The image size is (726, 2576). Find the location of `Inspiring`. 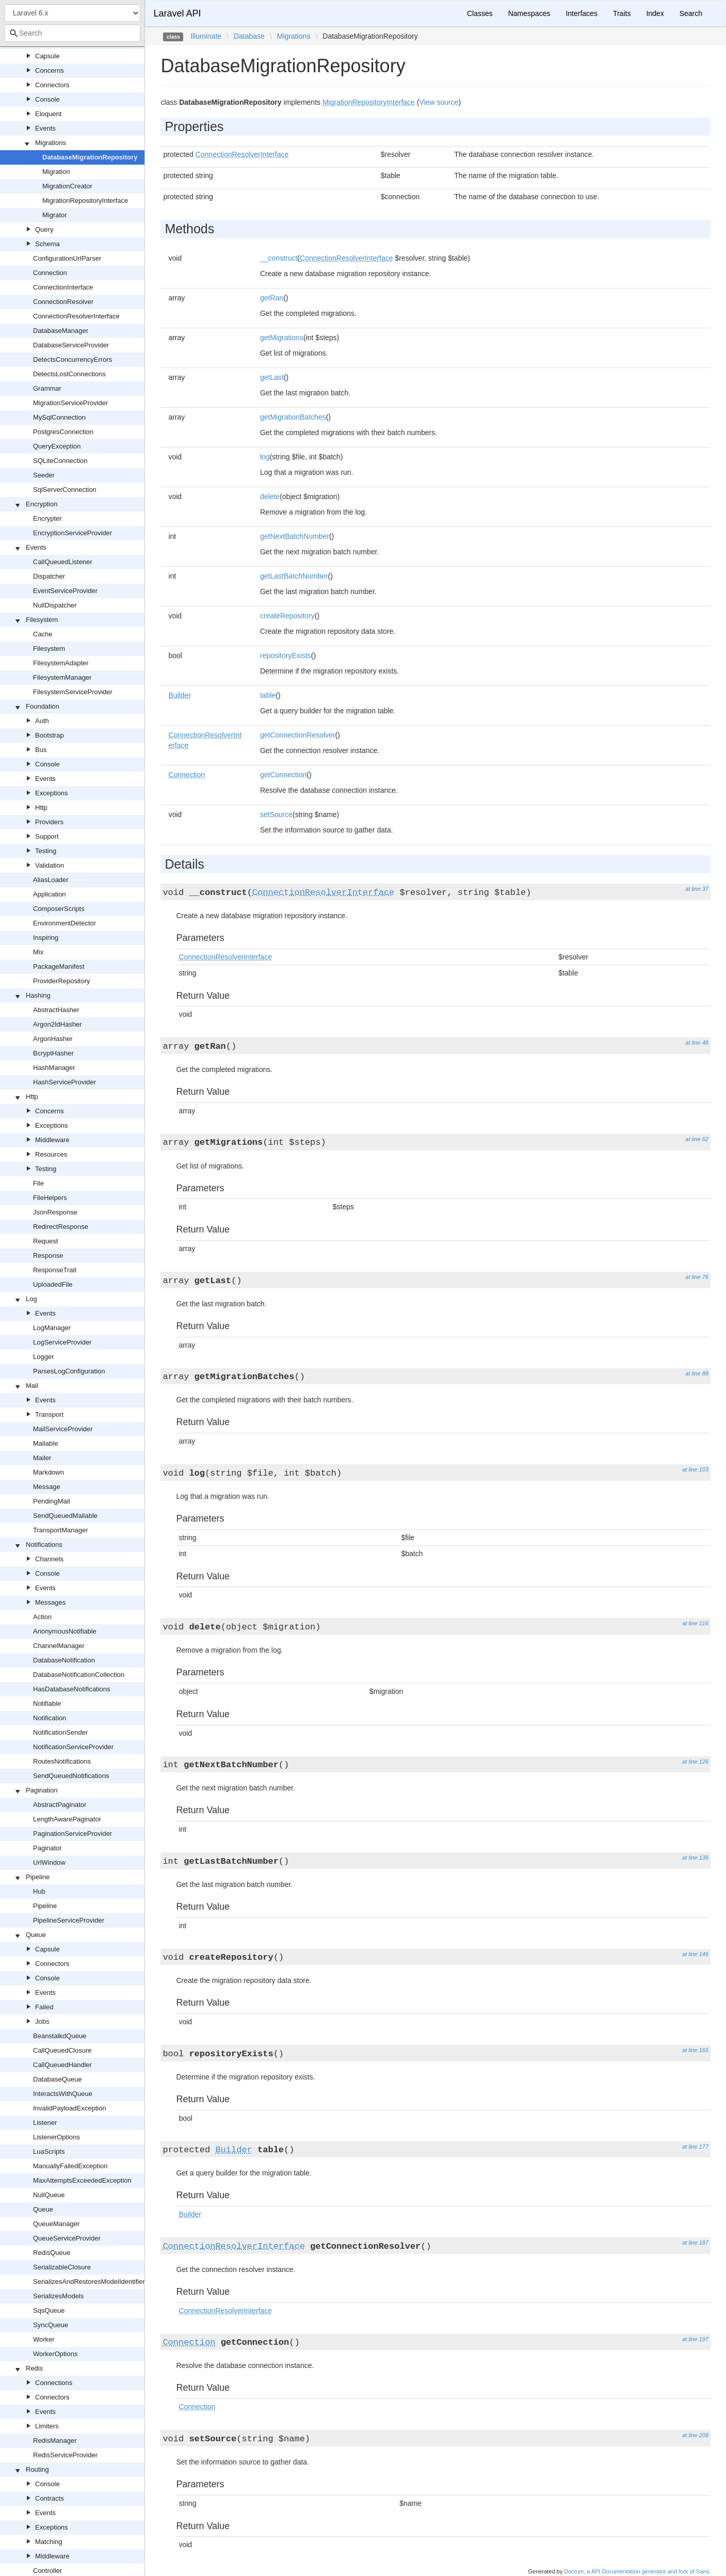

Inspiring is located at coordinates (45, 937).